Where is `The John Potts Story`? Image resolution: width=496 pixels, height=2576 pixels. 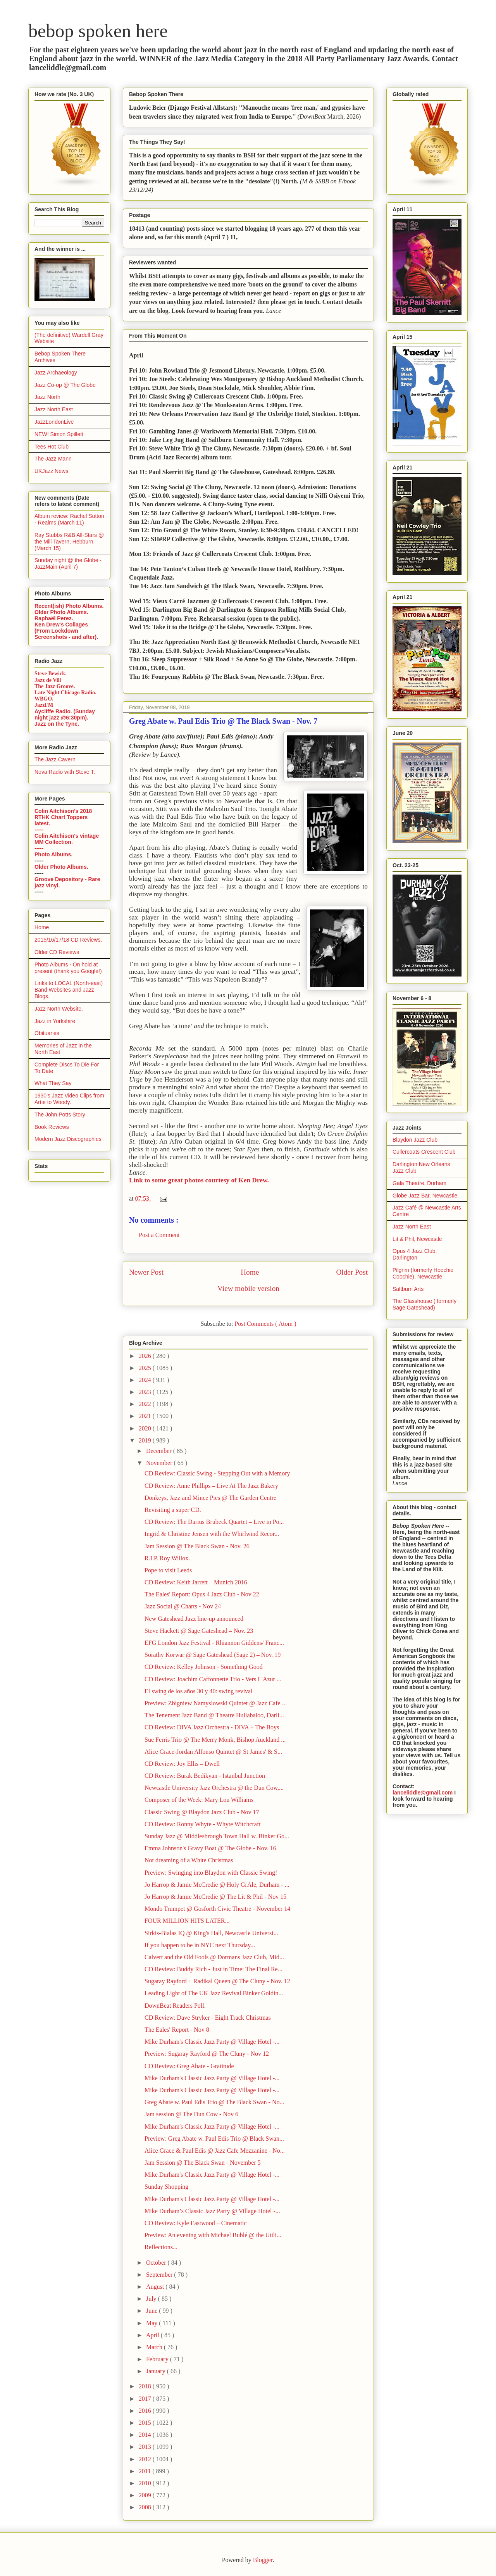 The John Potts Story is located at coordinates (59, 1114).